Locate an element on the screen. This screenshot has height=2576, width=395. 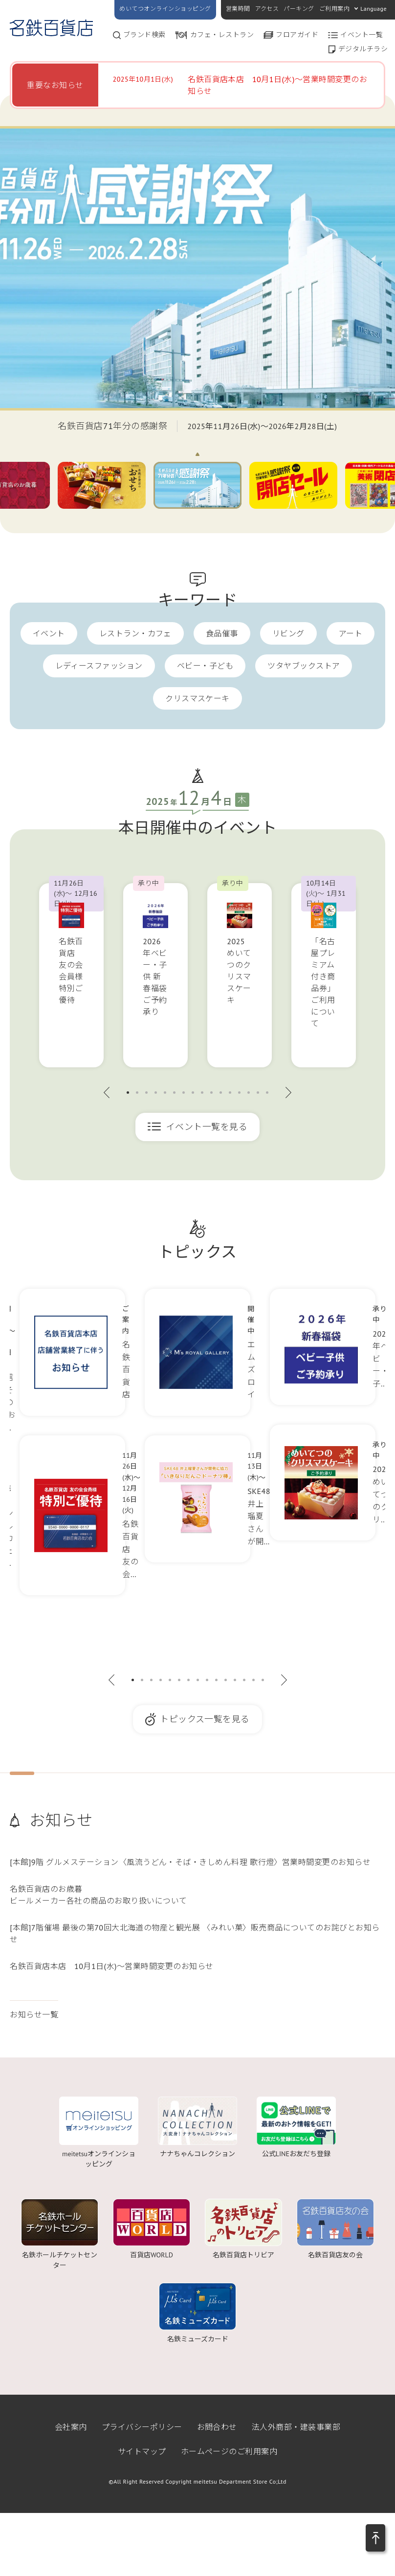
アクセス is located at coordinates (267, 8).